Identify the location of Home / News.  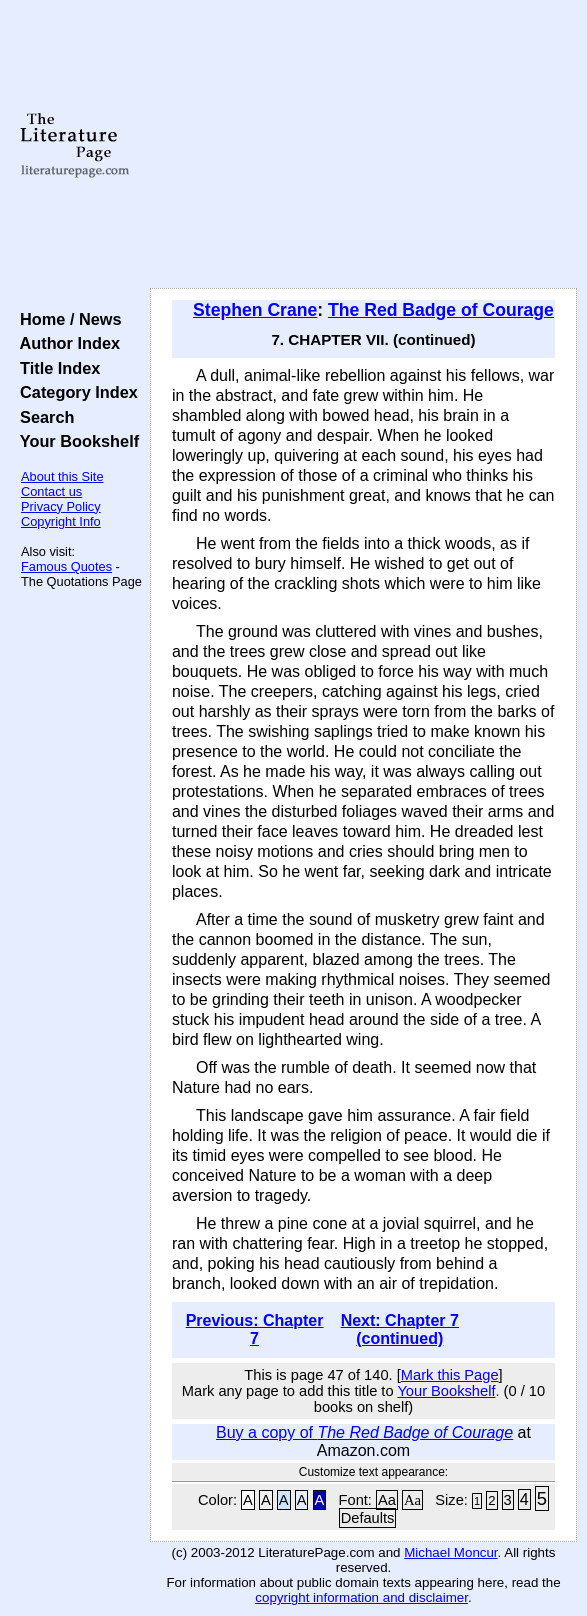
(66, 319).